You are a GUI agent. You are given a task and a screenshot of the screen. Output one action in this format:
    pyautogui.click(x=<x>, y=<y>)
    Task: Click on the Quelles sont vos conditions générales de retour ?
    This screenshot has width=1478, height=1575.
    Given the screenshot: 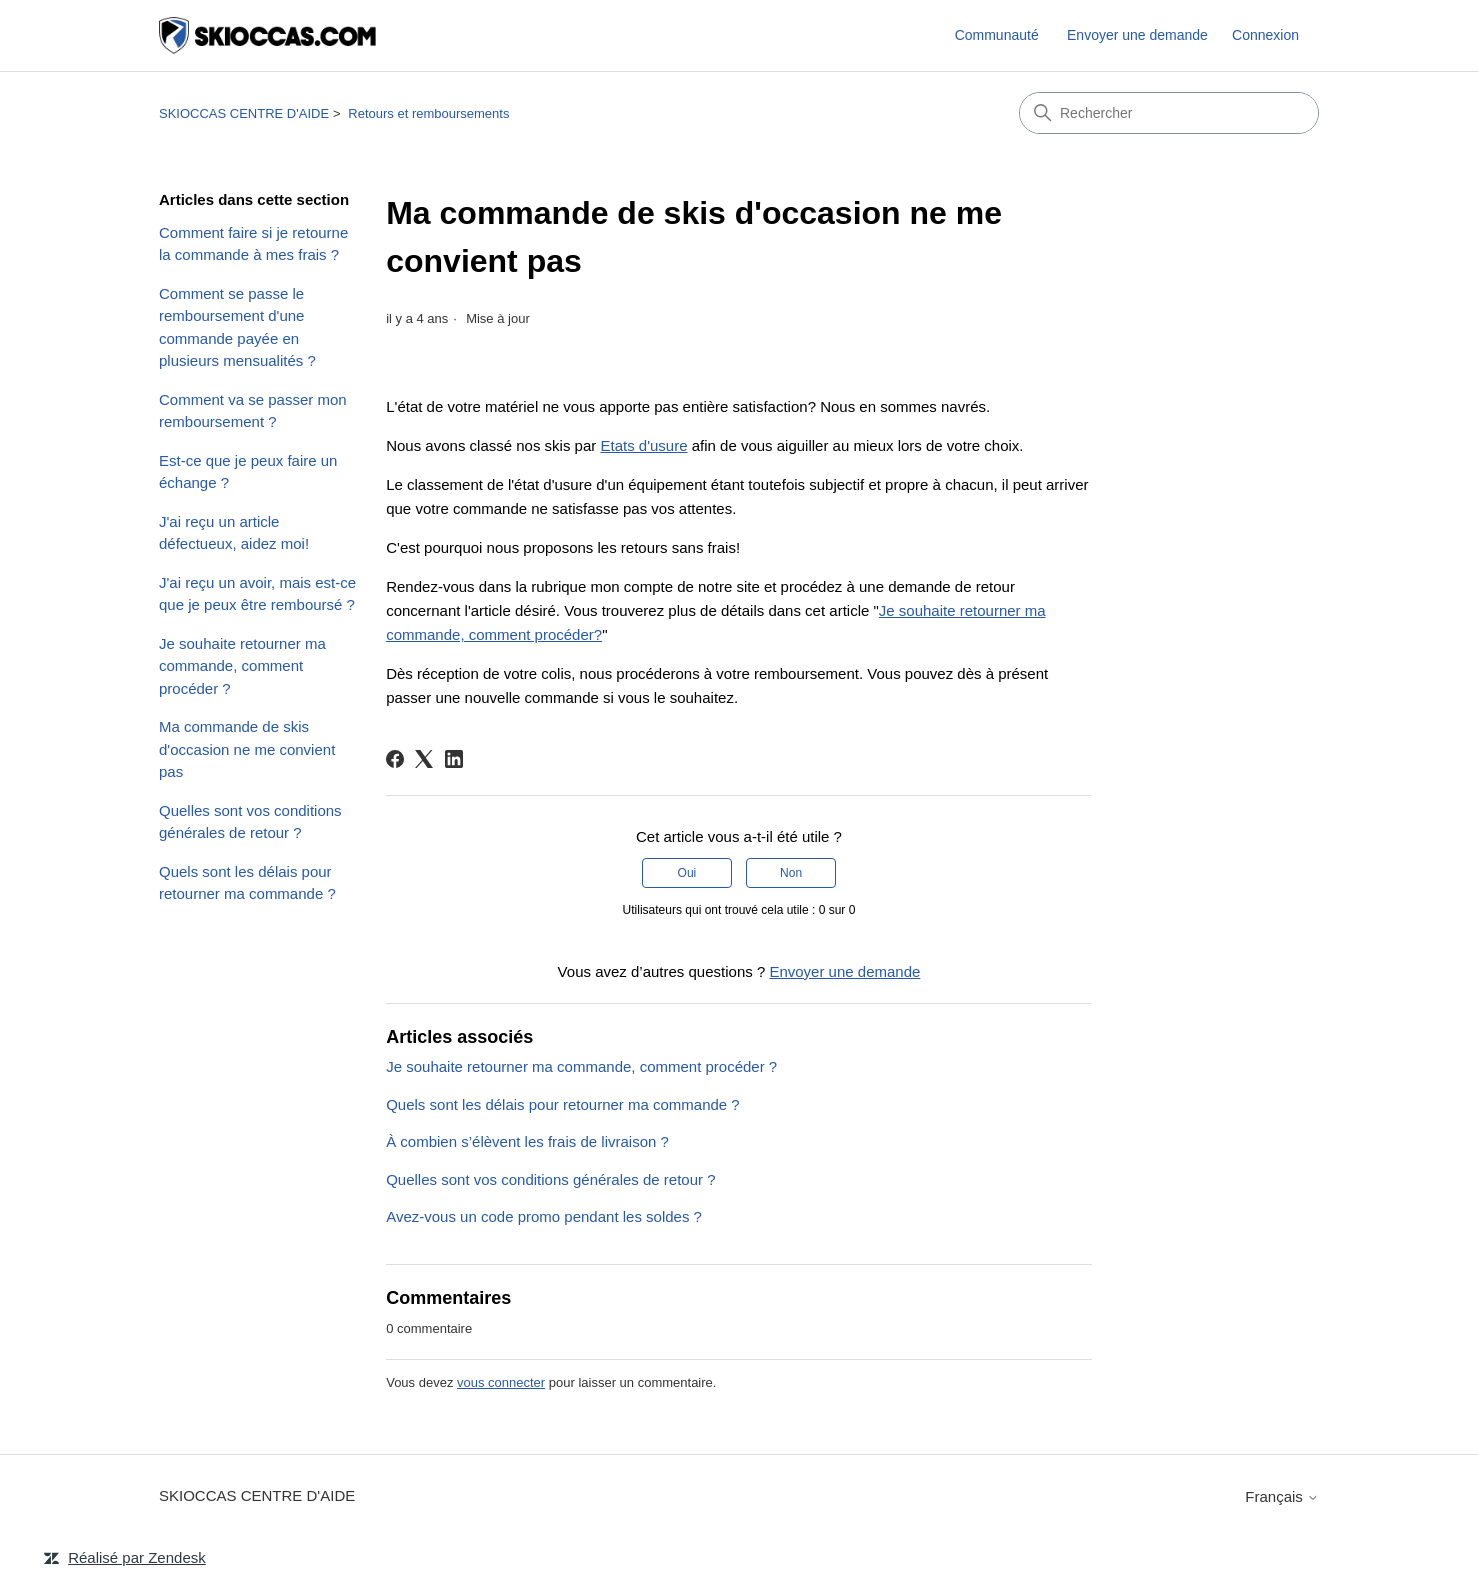 What is the action you would take?
    pyautogui.click(x=250, y=822)
    